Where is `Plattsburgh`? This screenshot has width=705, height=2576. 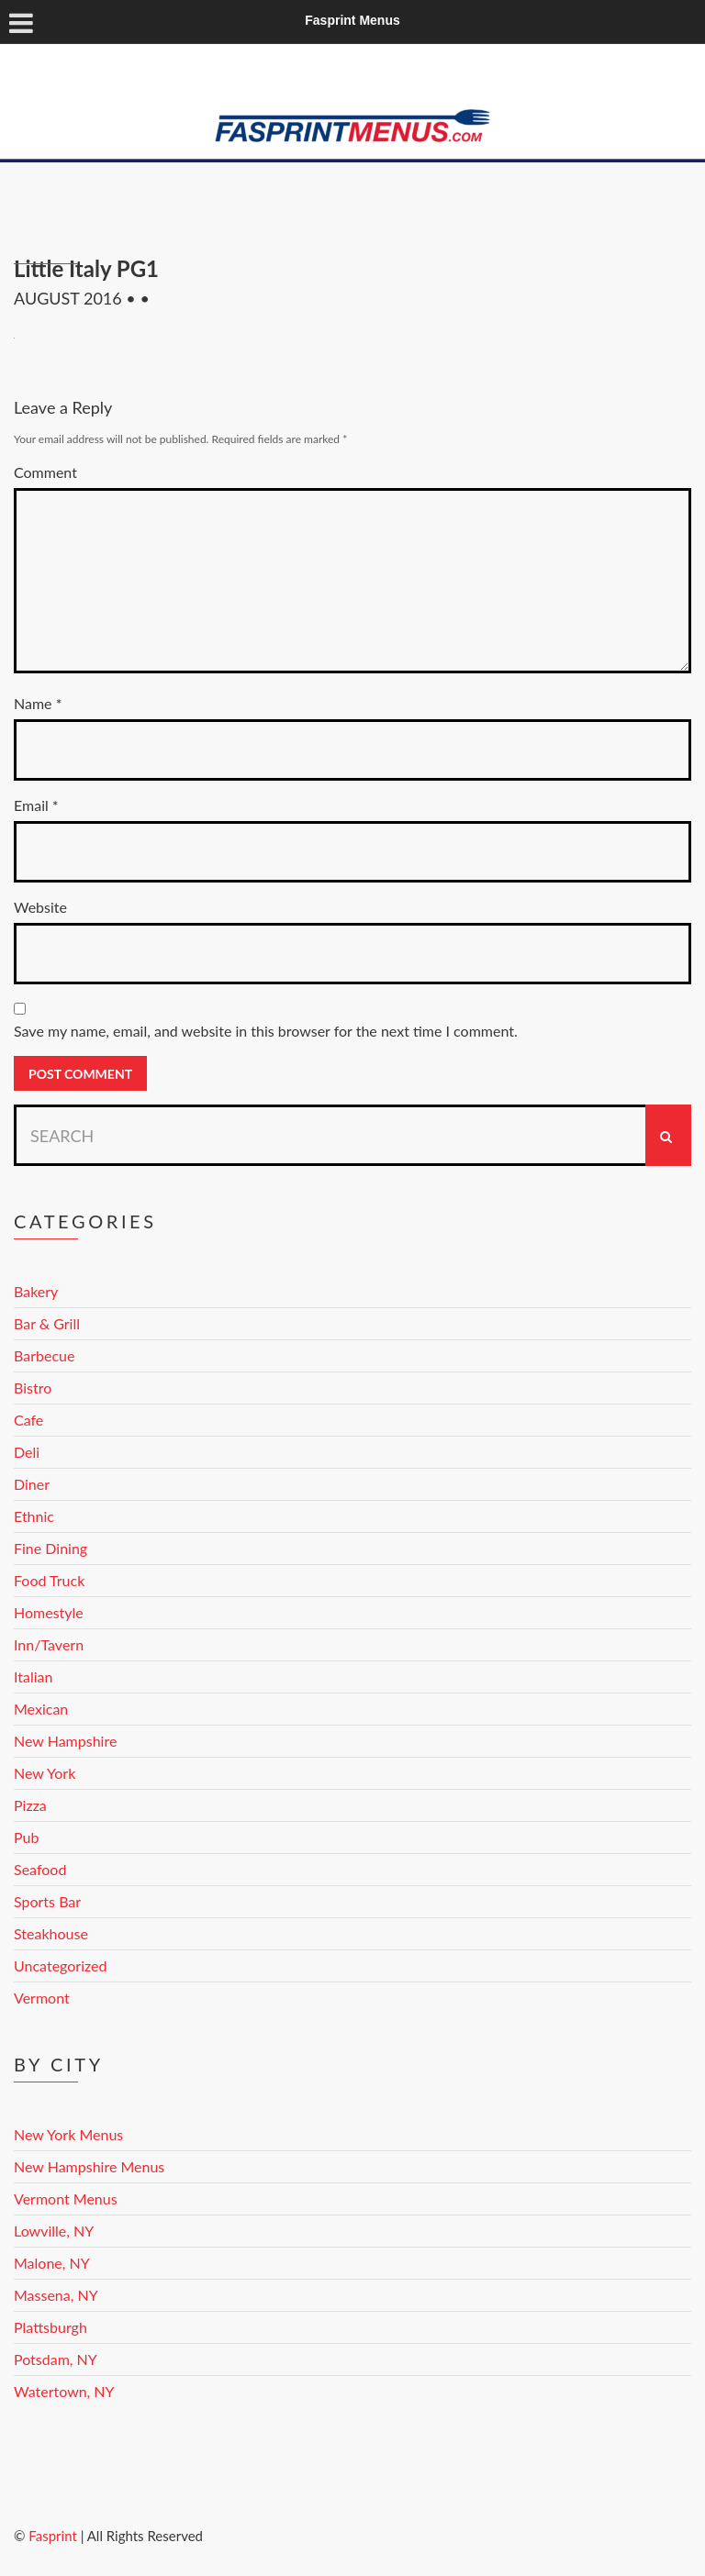 Plattsburgh is located at coordinates (50, 2327).